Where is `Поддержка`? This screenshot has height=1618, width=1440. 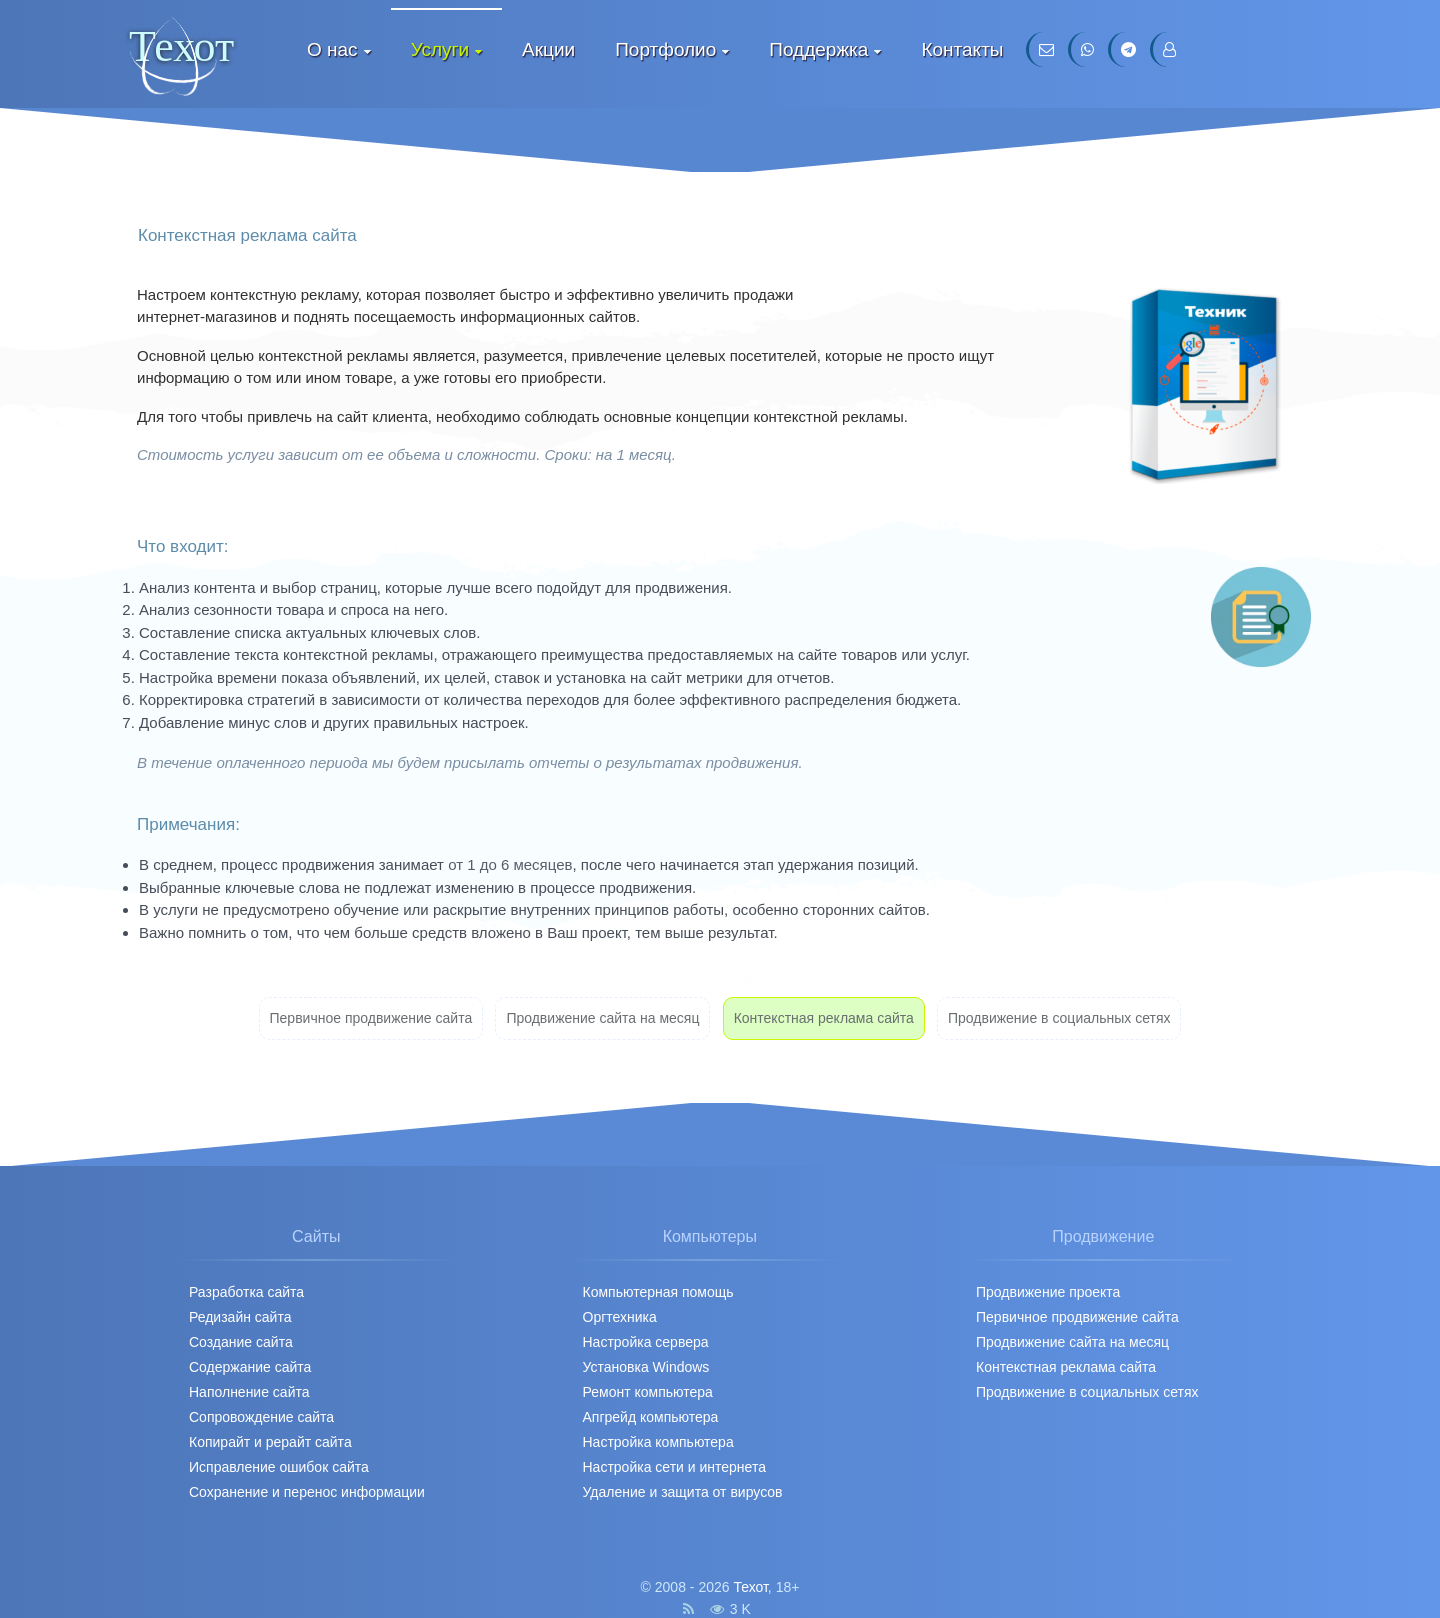
Поддержка is located at coordinates (818, 49).